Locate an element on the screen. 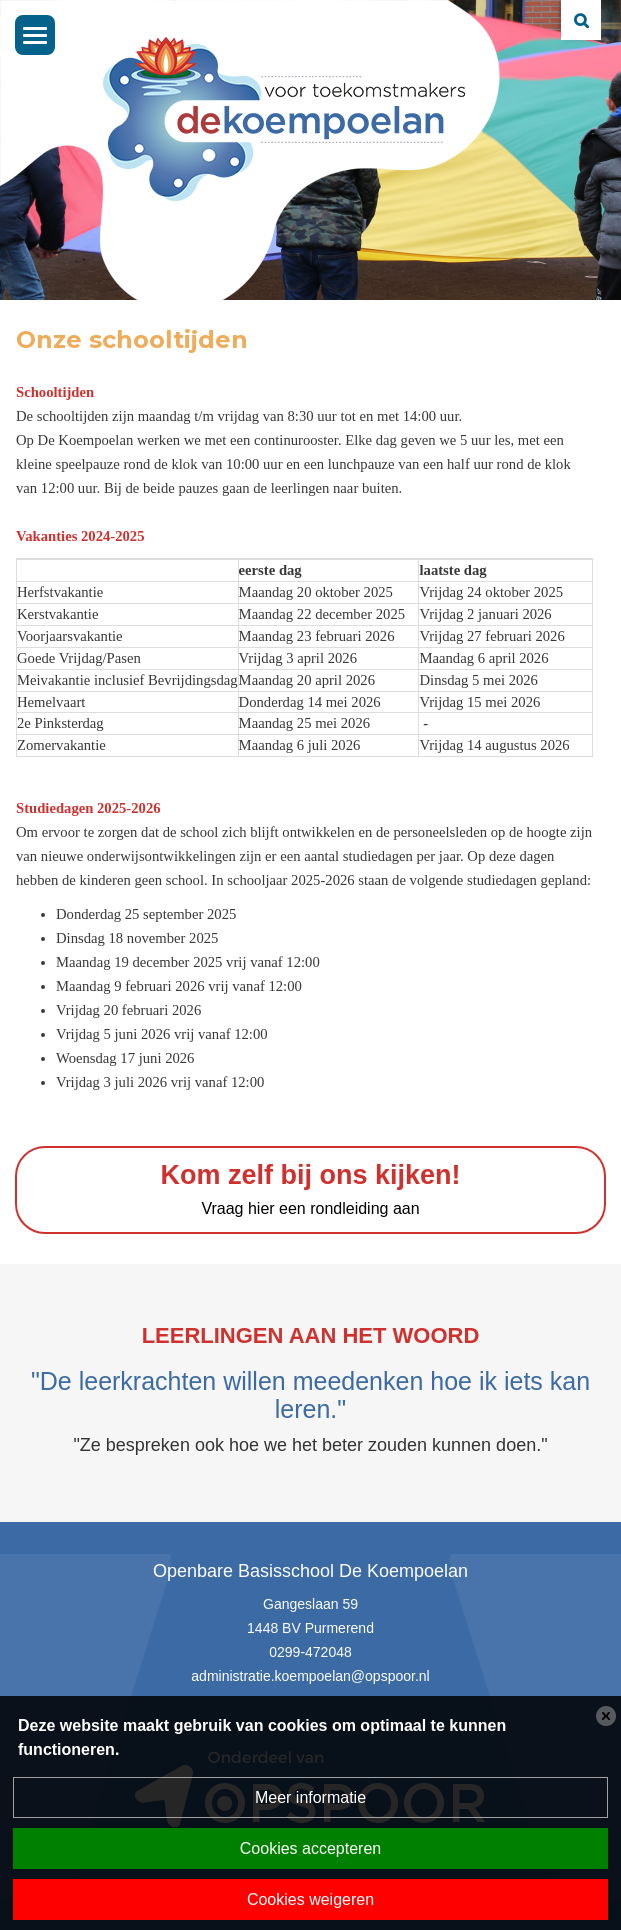 Image resolution: width=621 pixels, height=1930 pixels. administratie.koempoelan@opspoor.nl is located at coordinates (310, 1676).